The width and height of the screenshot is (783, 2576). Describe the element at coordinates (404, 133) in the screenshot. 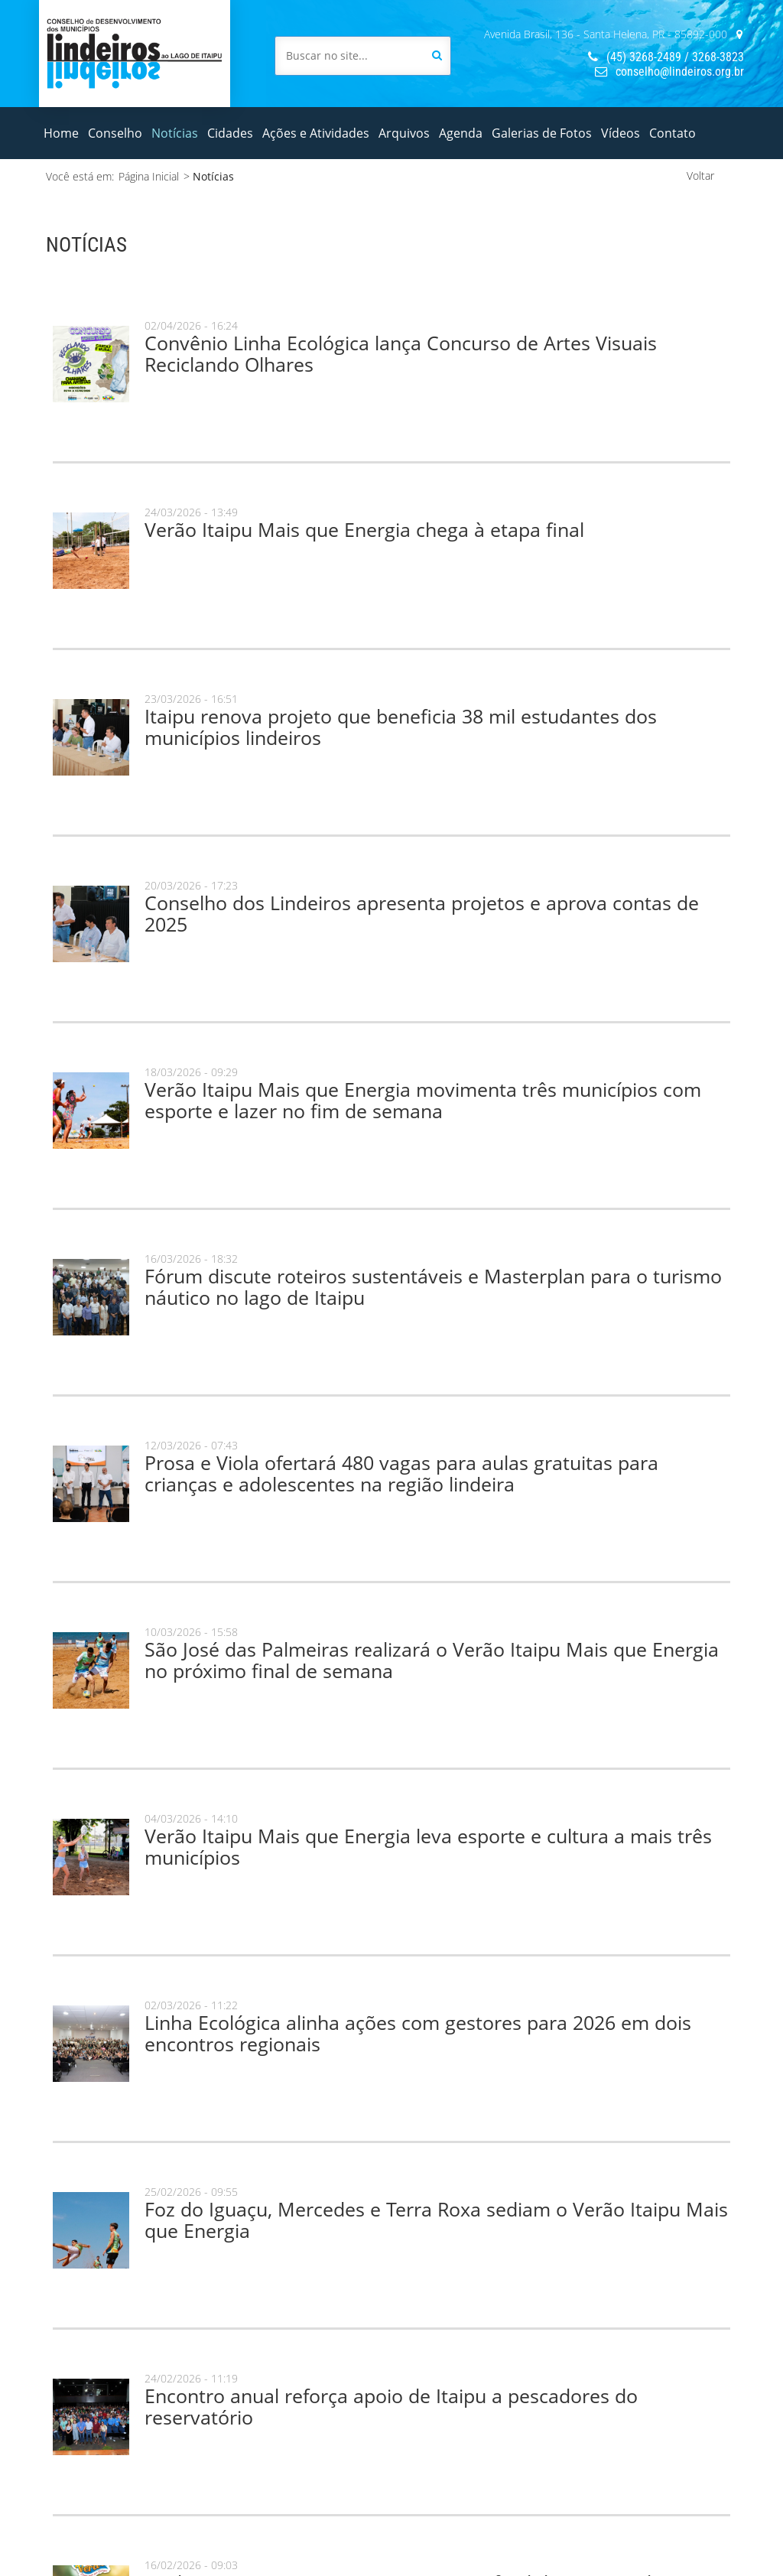

I see `Arquivos` at that location.